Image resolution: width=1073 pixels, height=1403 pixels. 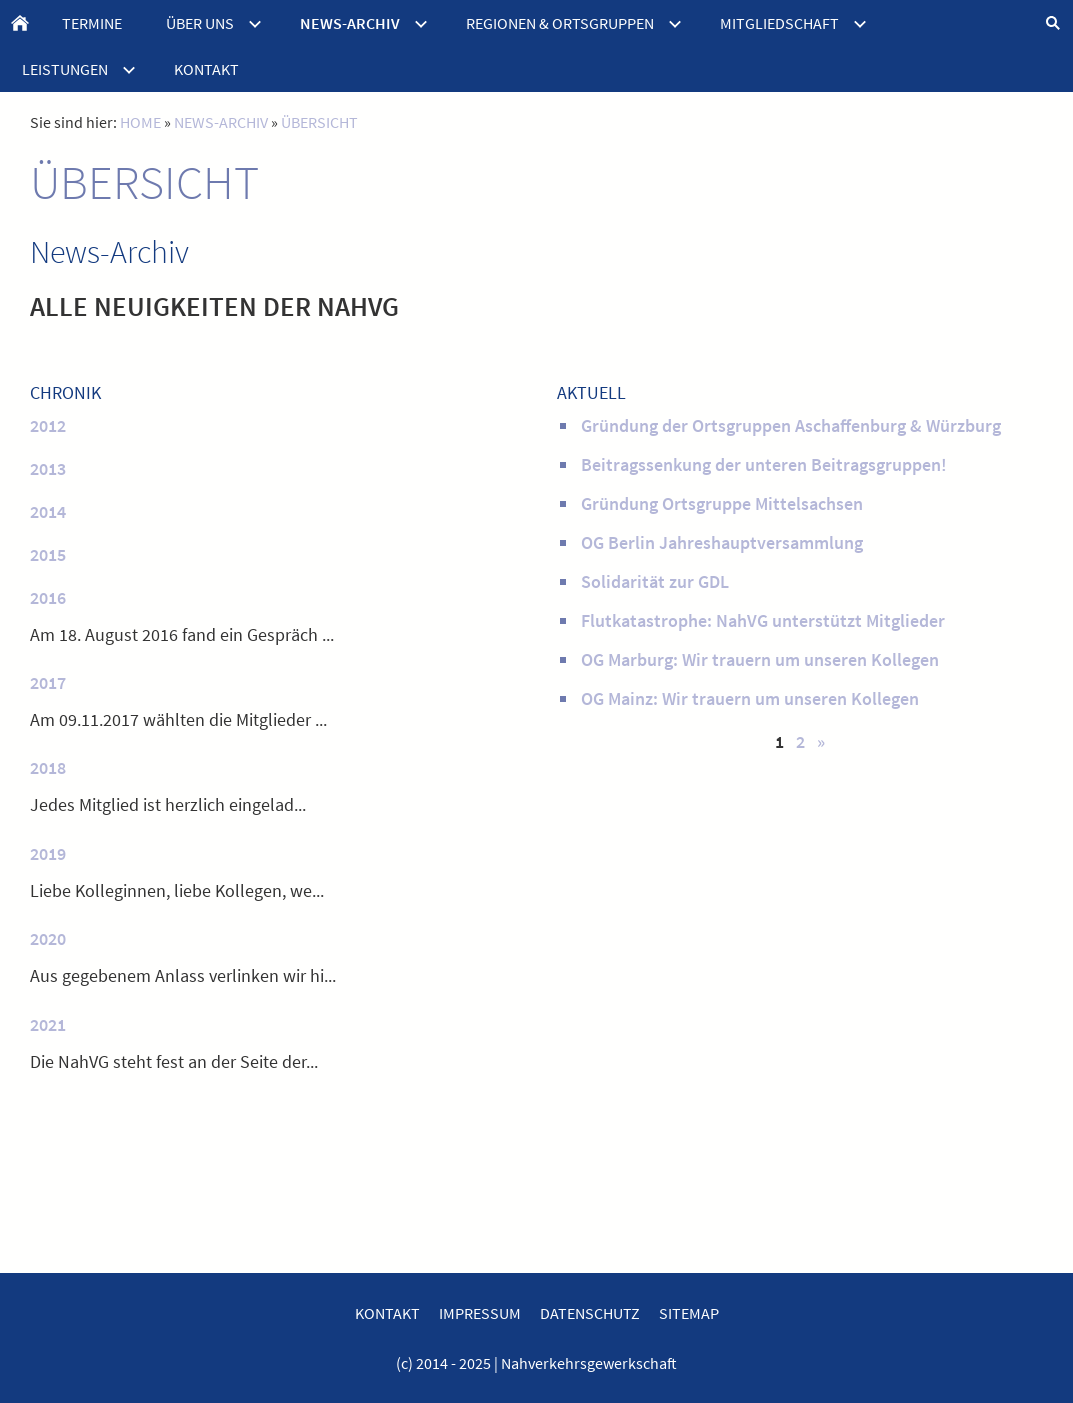 What do you see at coordinates (48, 767) in the screenshot?
I see `2018` at bounding box center [48, 767].